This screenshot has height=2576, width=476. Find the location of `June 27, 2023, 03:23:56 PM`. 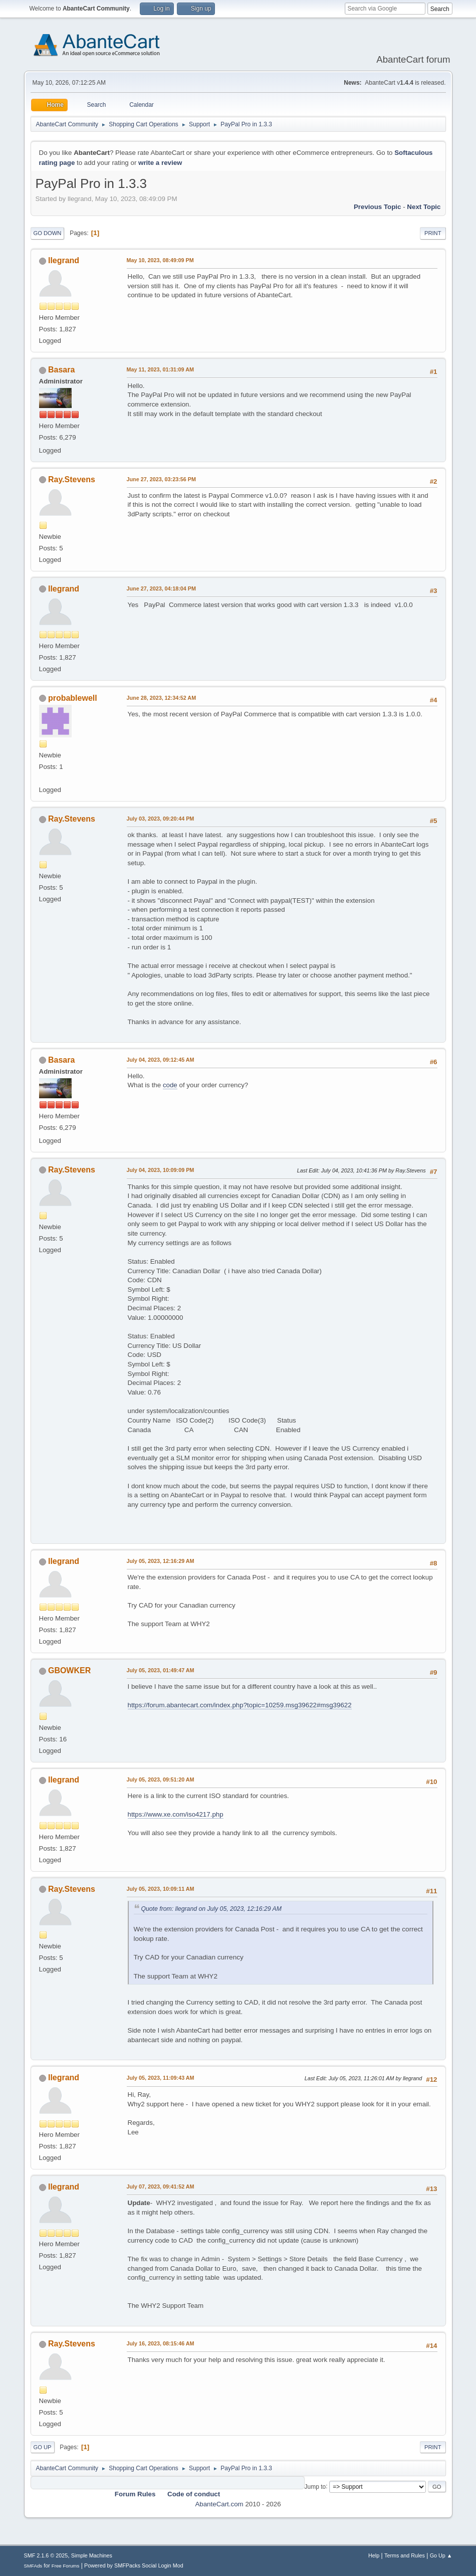

June 27, 2023, 03:23:56 PM is located at coordinates (161, 479).